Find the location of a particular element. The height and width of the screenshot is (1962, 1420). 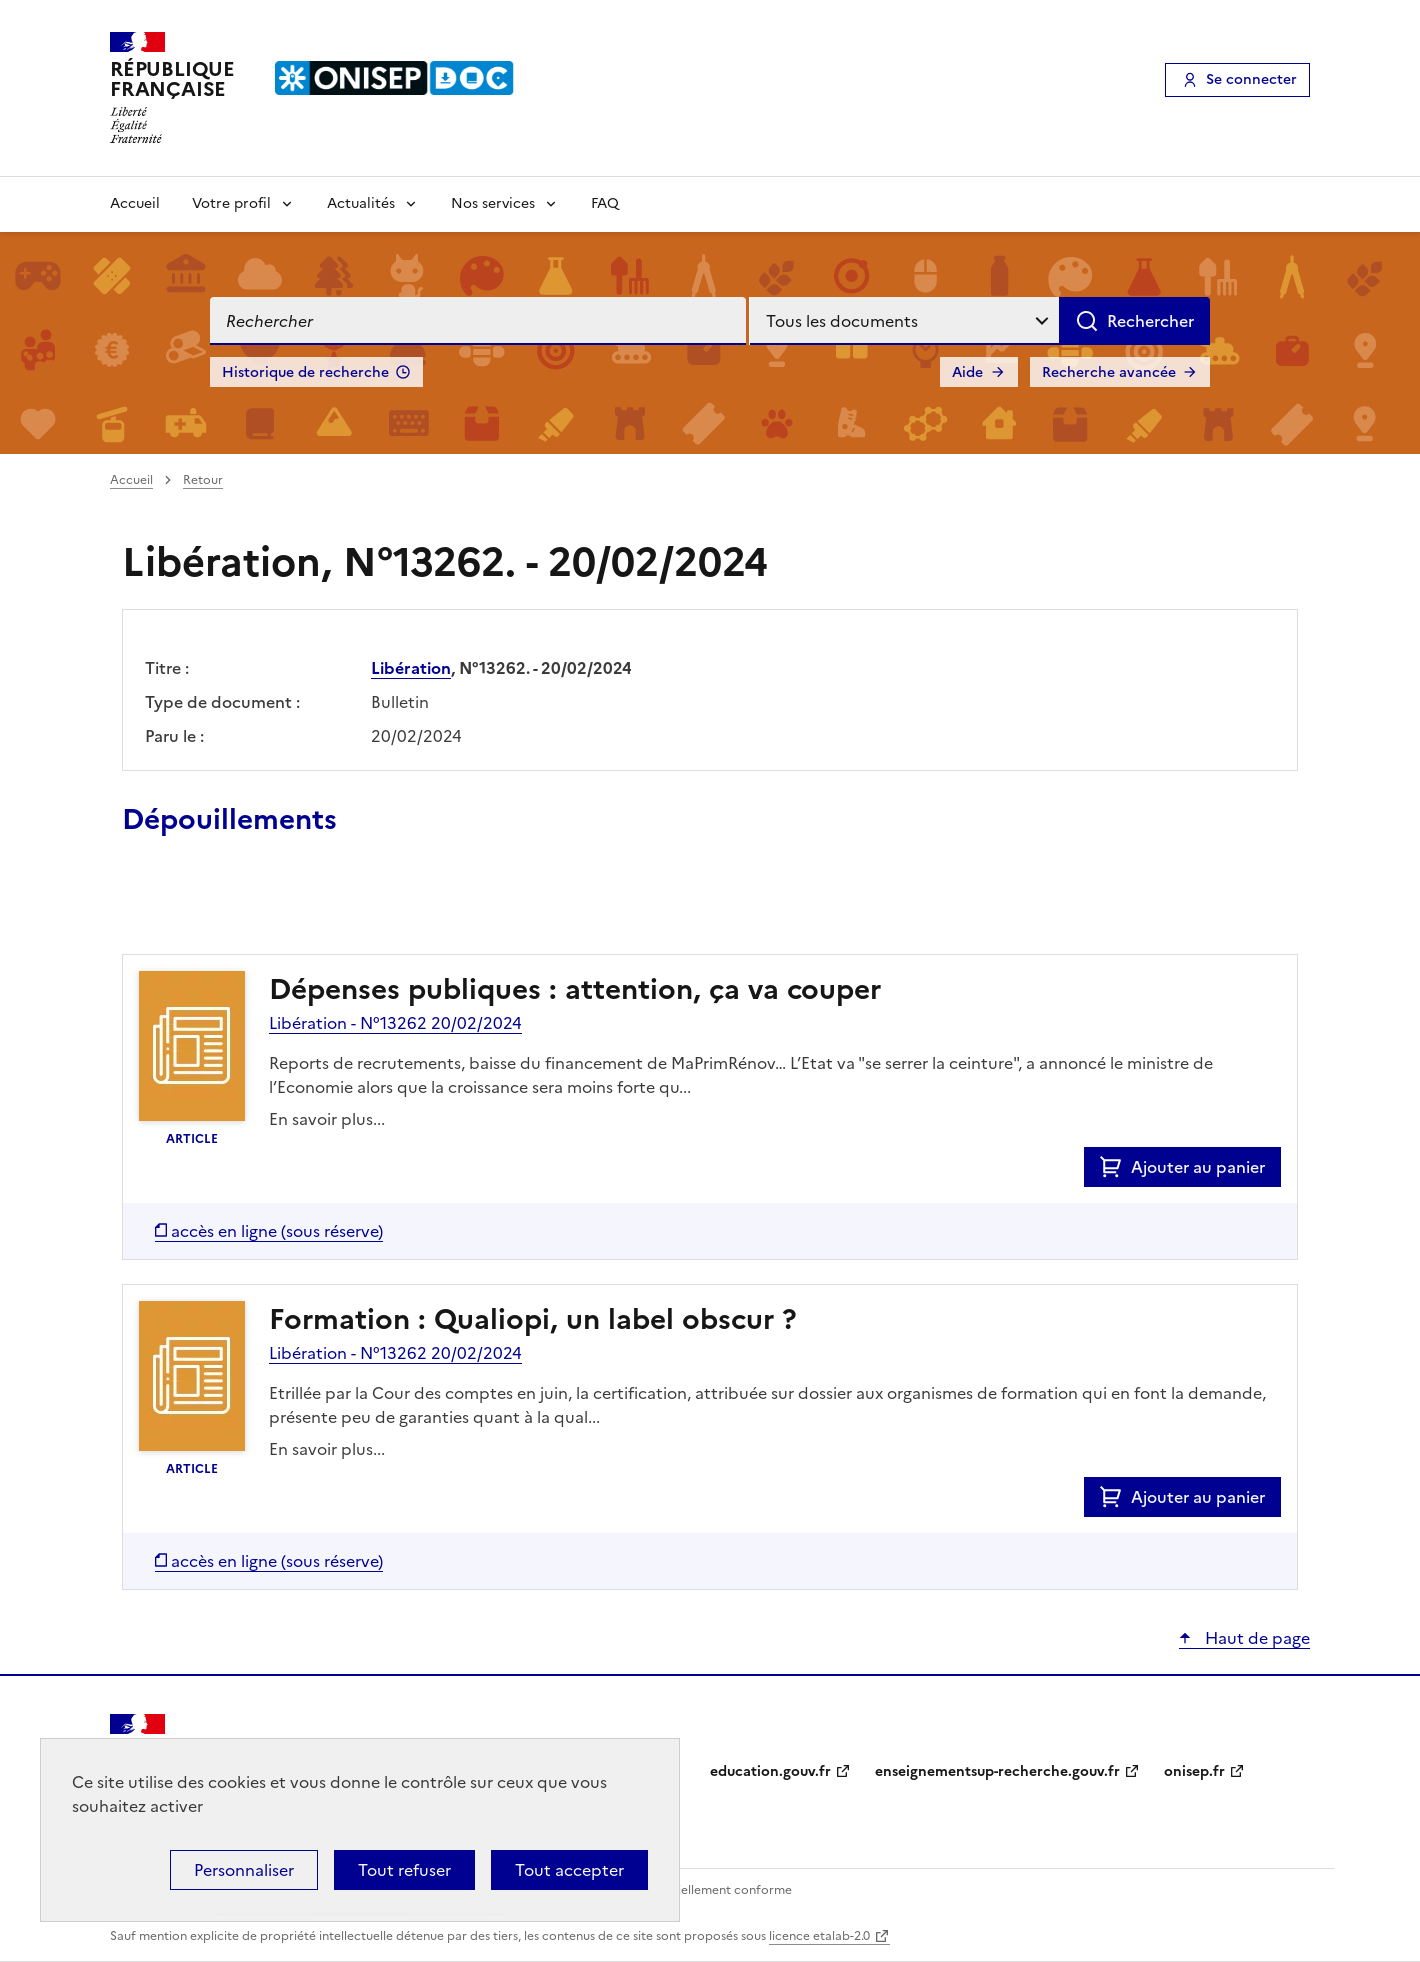

Accessibilité : partiellement conforme is located at coordinates (682, 1890).